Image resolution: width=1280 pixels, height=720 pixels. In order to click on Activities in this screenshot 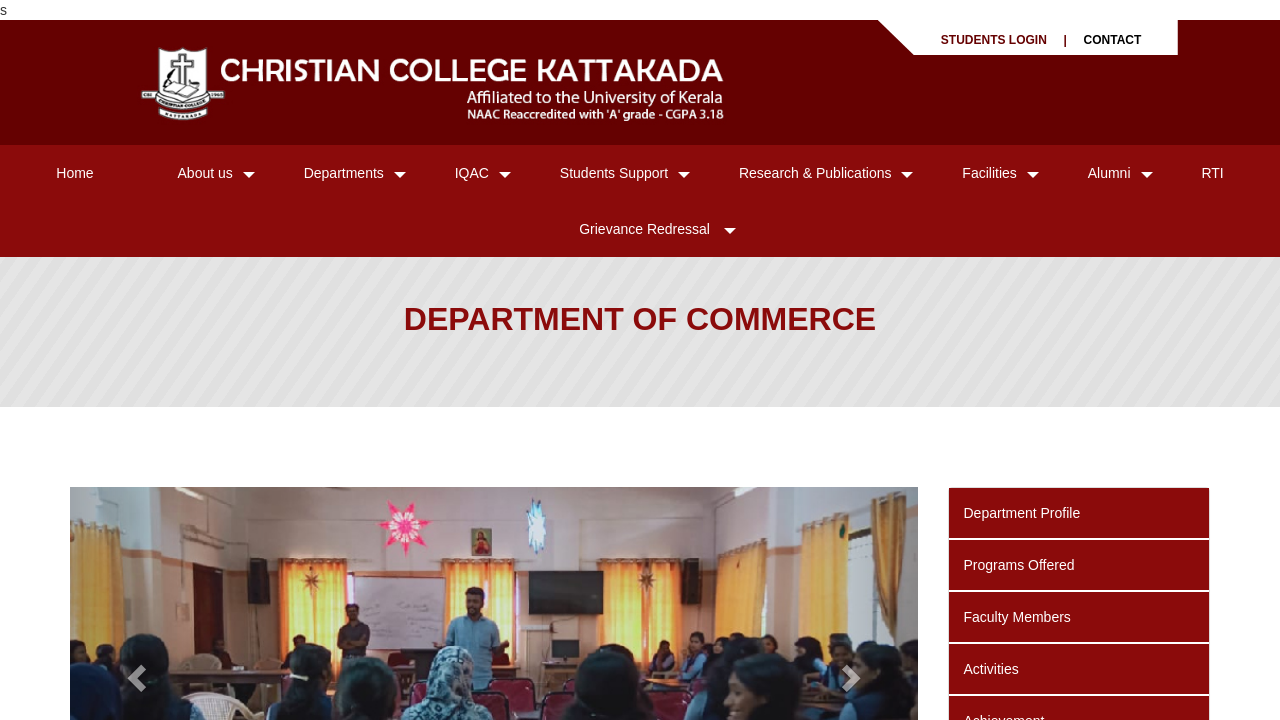, I will do `click(991, 669)`.